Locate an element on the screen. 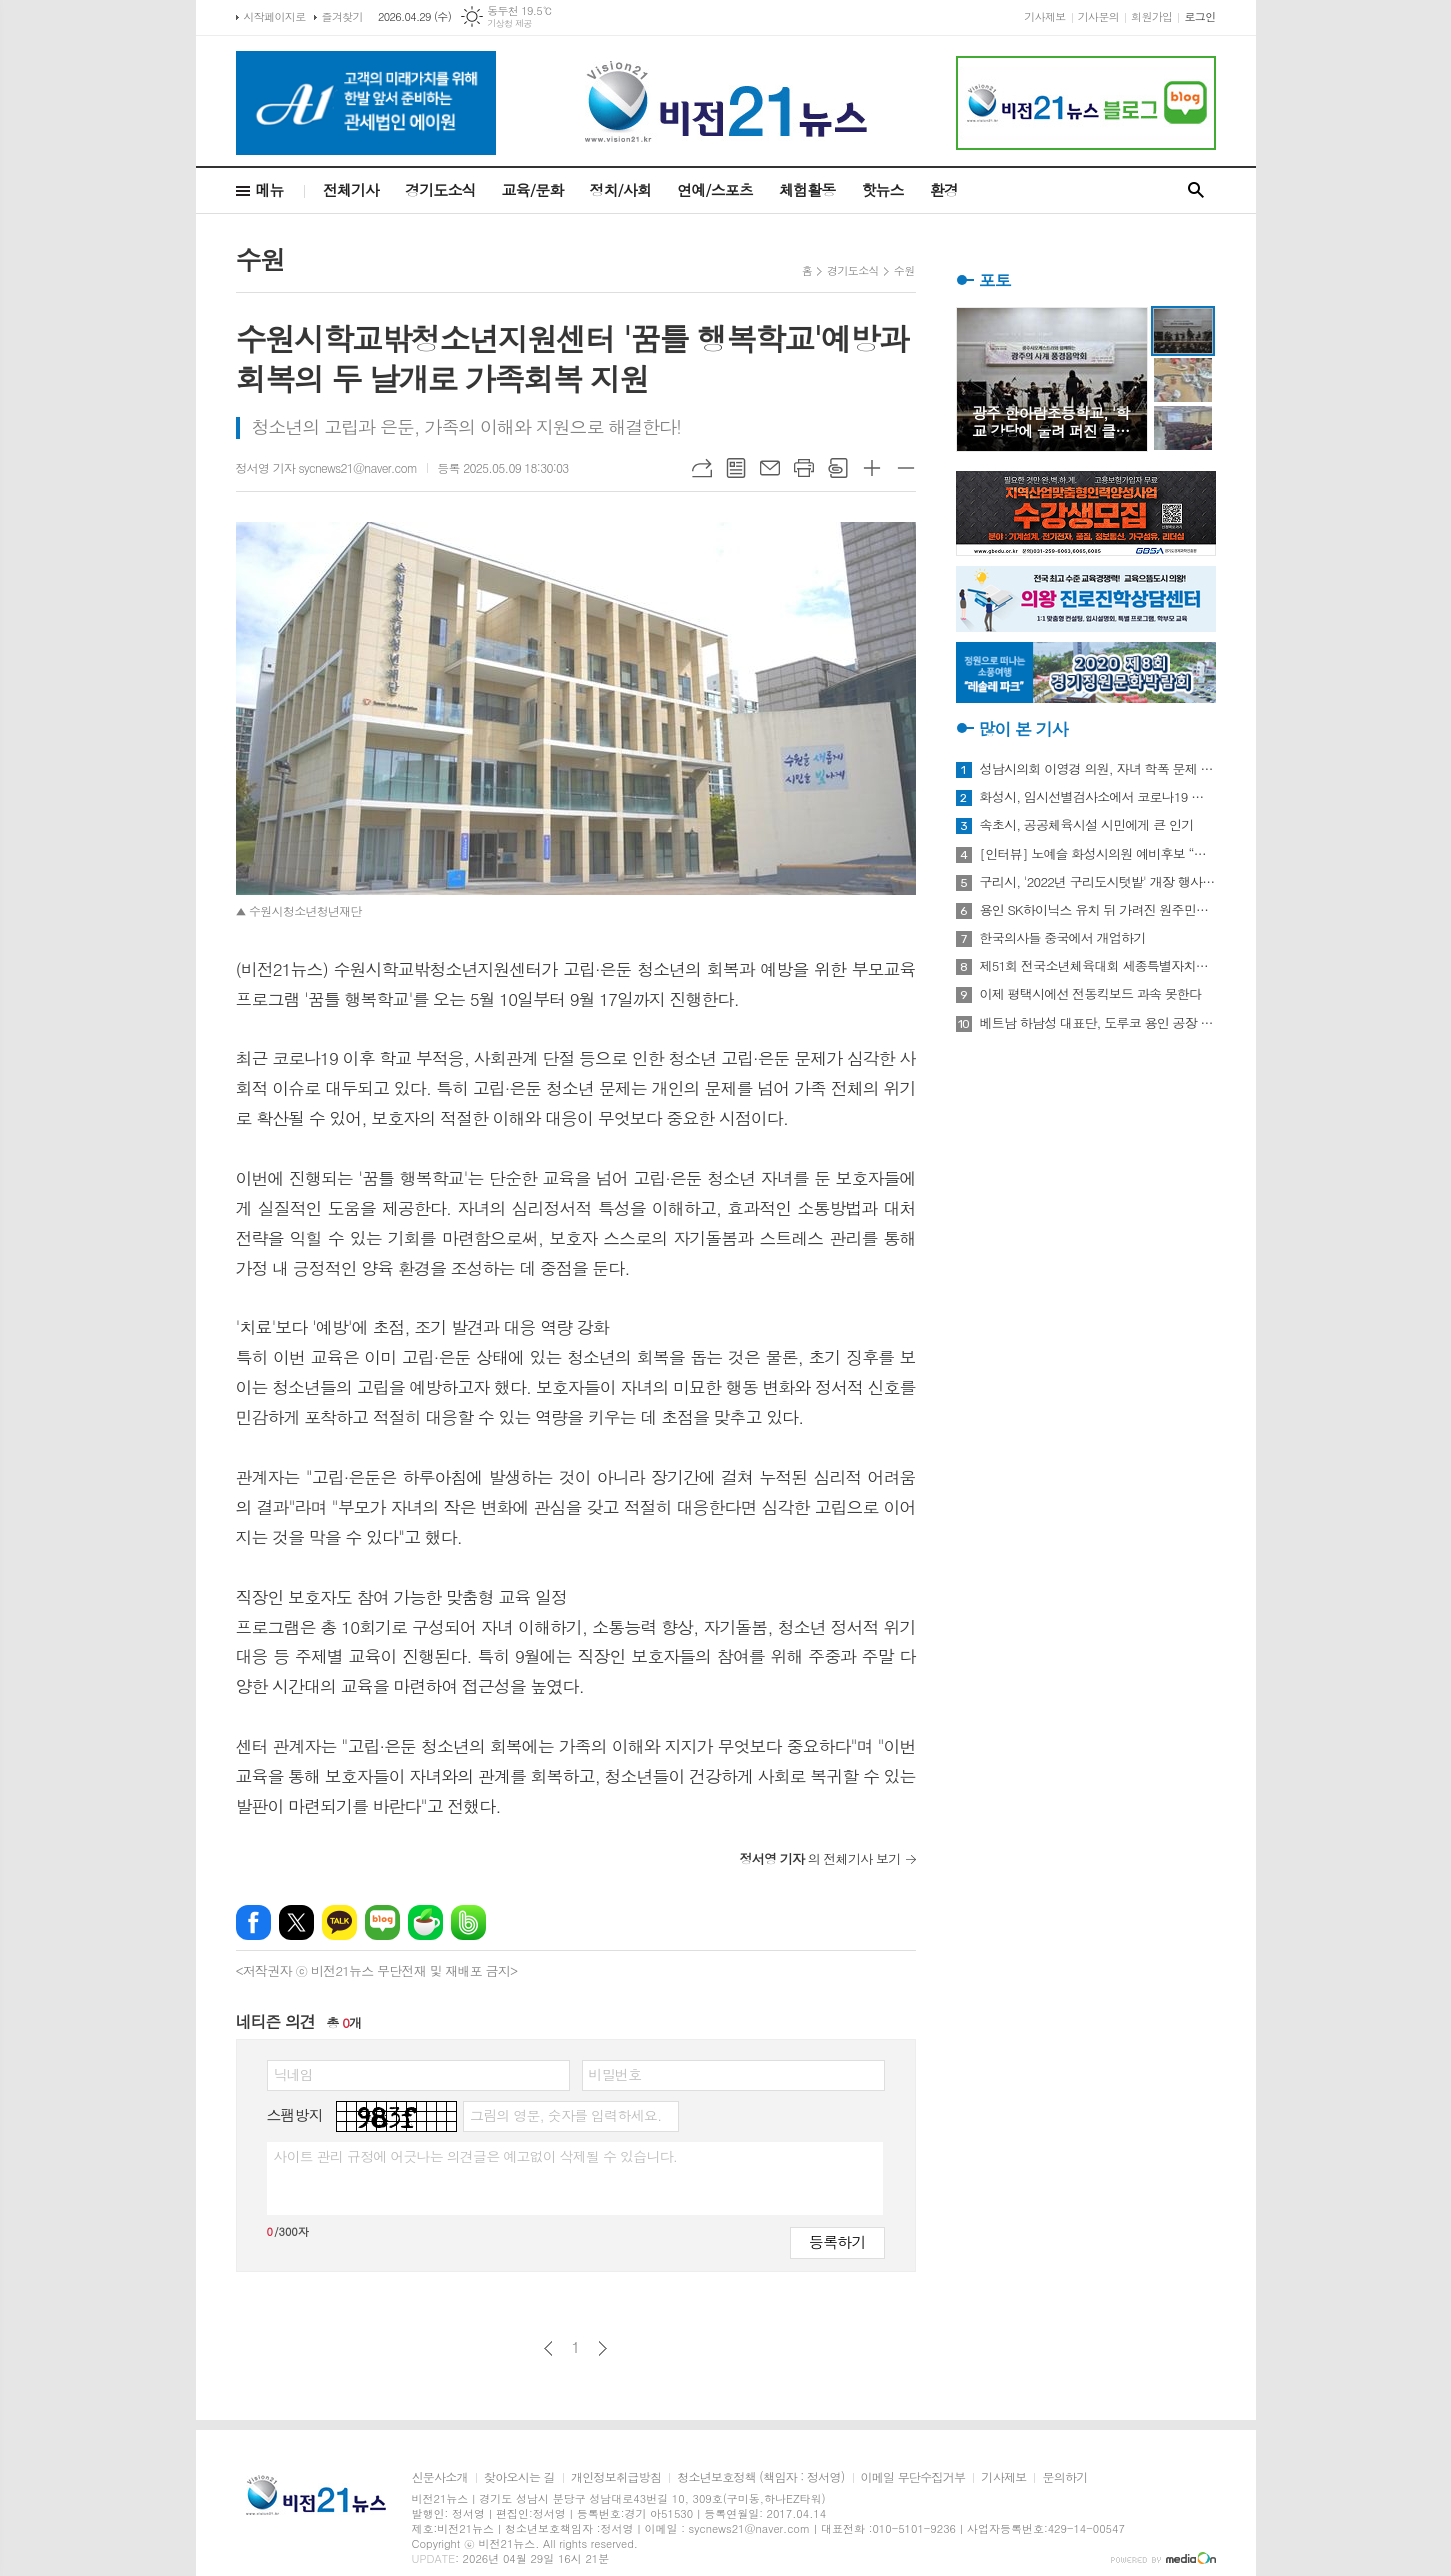 Image resolution: width=1451 pixels, height=2576 pixels. 글씨크기 크게 is located at coordinates (872, 468).